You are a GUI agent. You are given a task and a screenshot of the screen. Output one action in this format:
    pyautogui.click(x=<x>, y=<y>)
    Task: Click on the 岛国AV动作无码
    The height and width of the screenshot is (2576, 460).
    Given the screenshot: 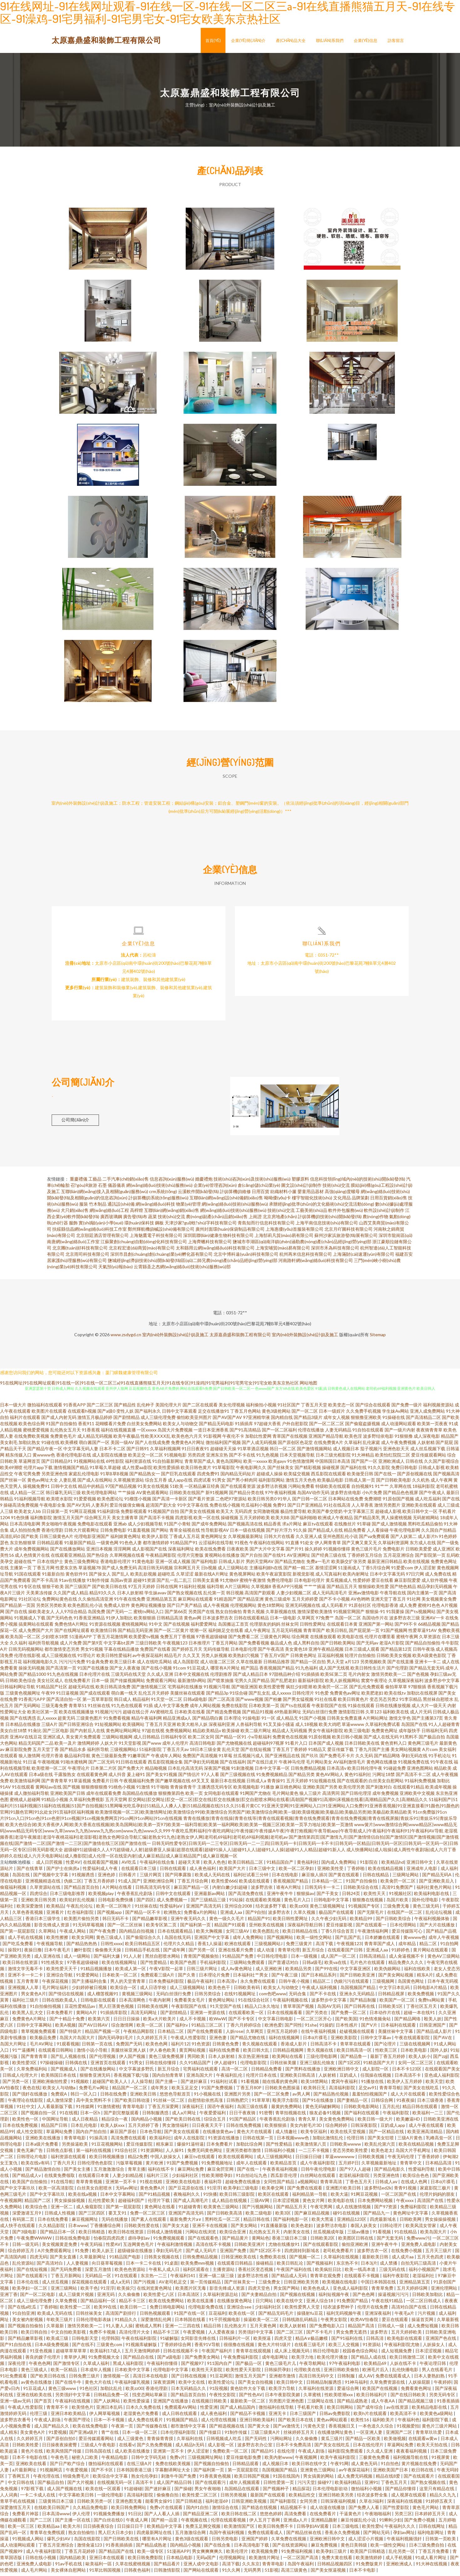 What is the action you would take?
    pyautogui.click(x=313, y=1495)
    